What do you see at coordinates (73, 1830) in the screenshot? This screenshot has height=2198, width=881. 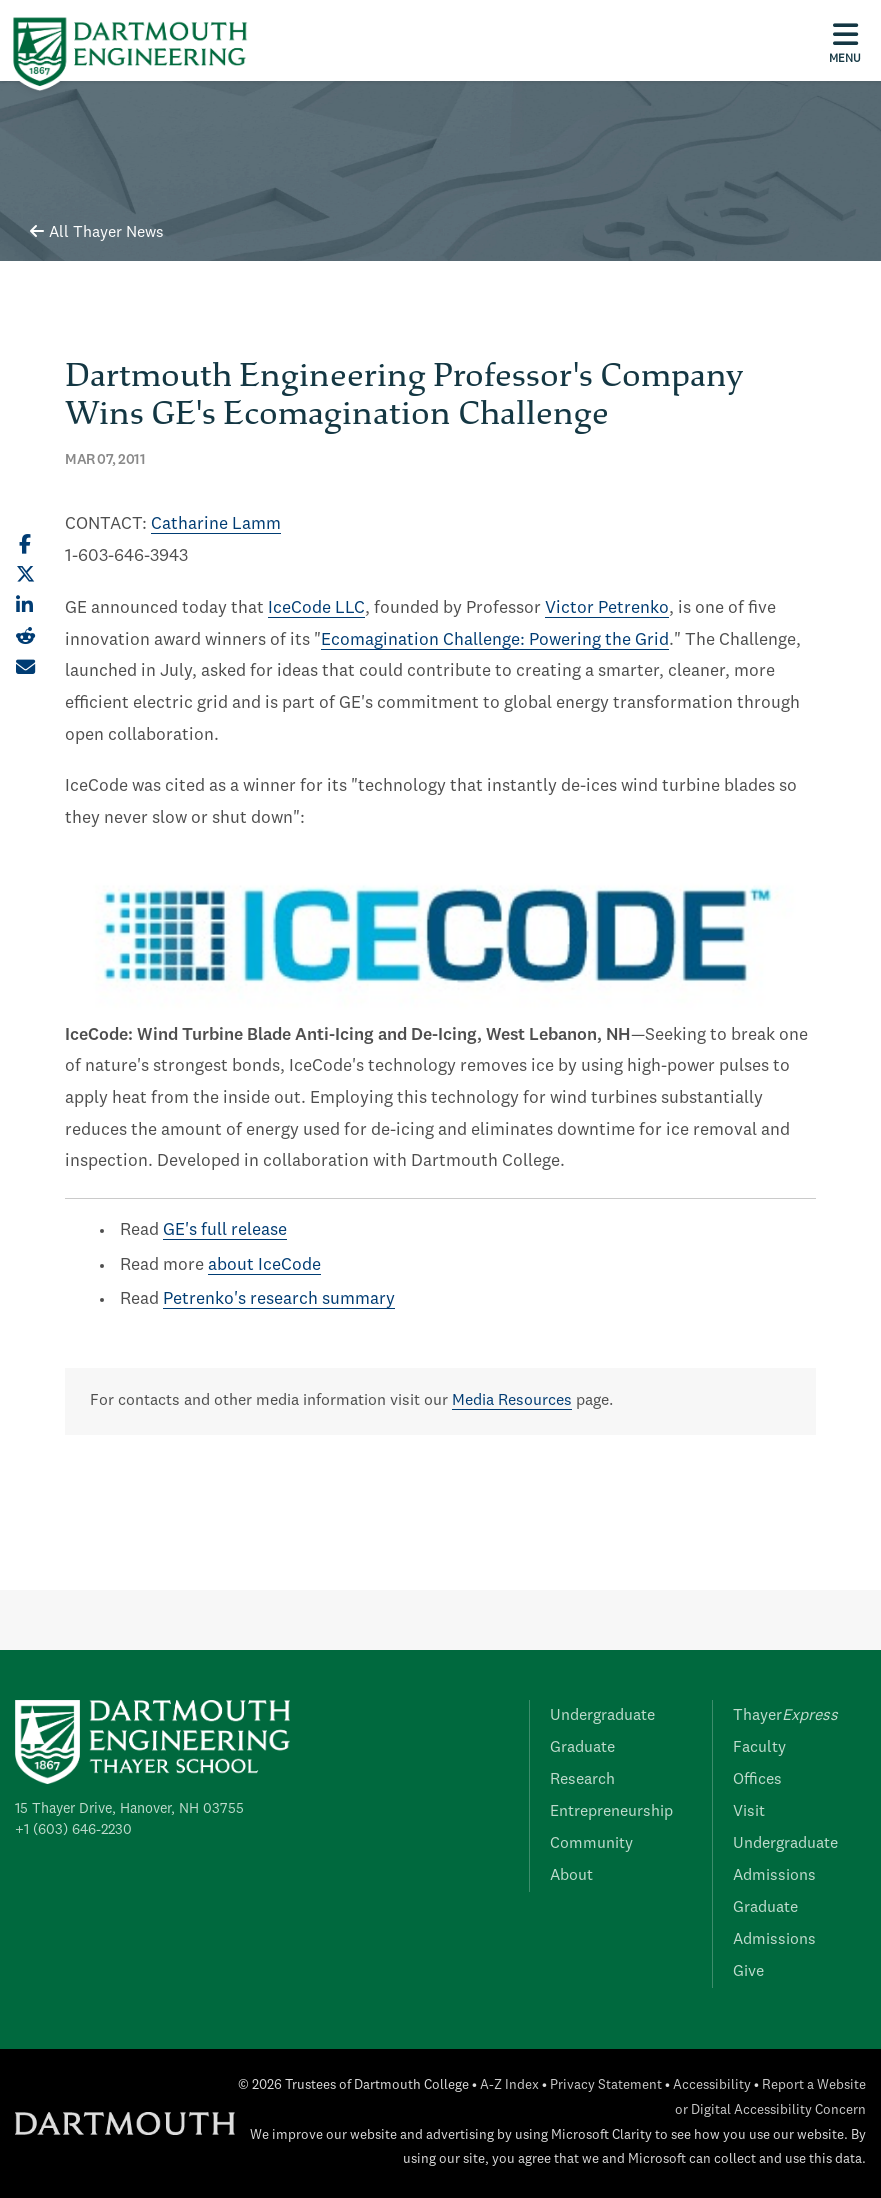 I see `+1 (603) 646-2230` at bounding box center [73, 1830].